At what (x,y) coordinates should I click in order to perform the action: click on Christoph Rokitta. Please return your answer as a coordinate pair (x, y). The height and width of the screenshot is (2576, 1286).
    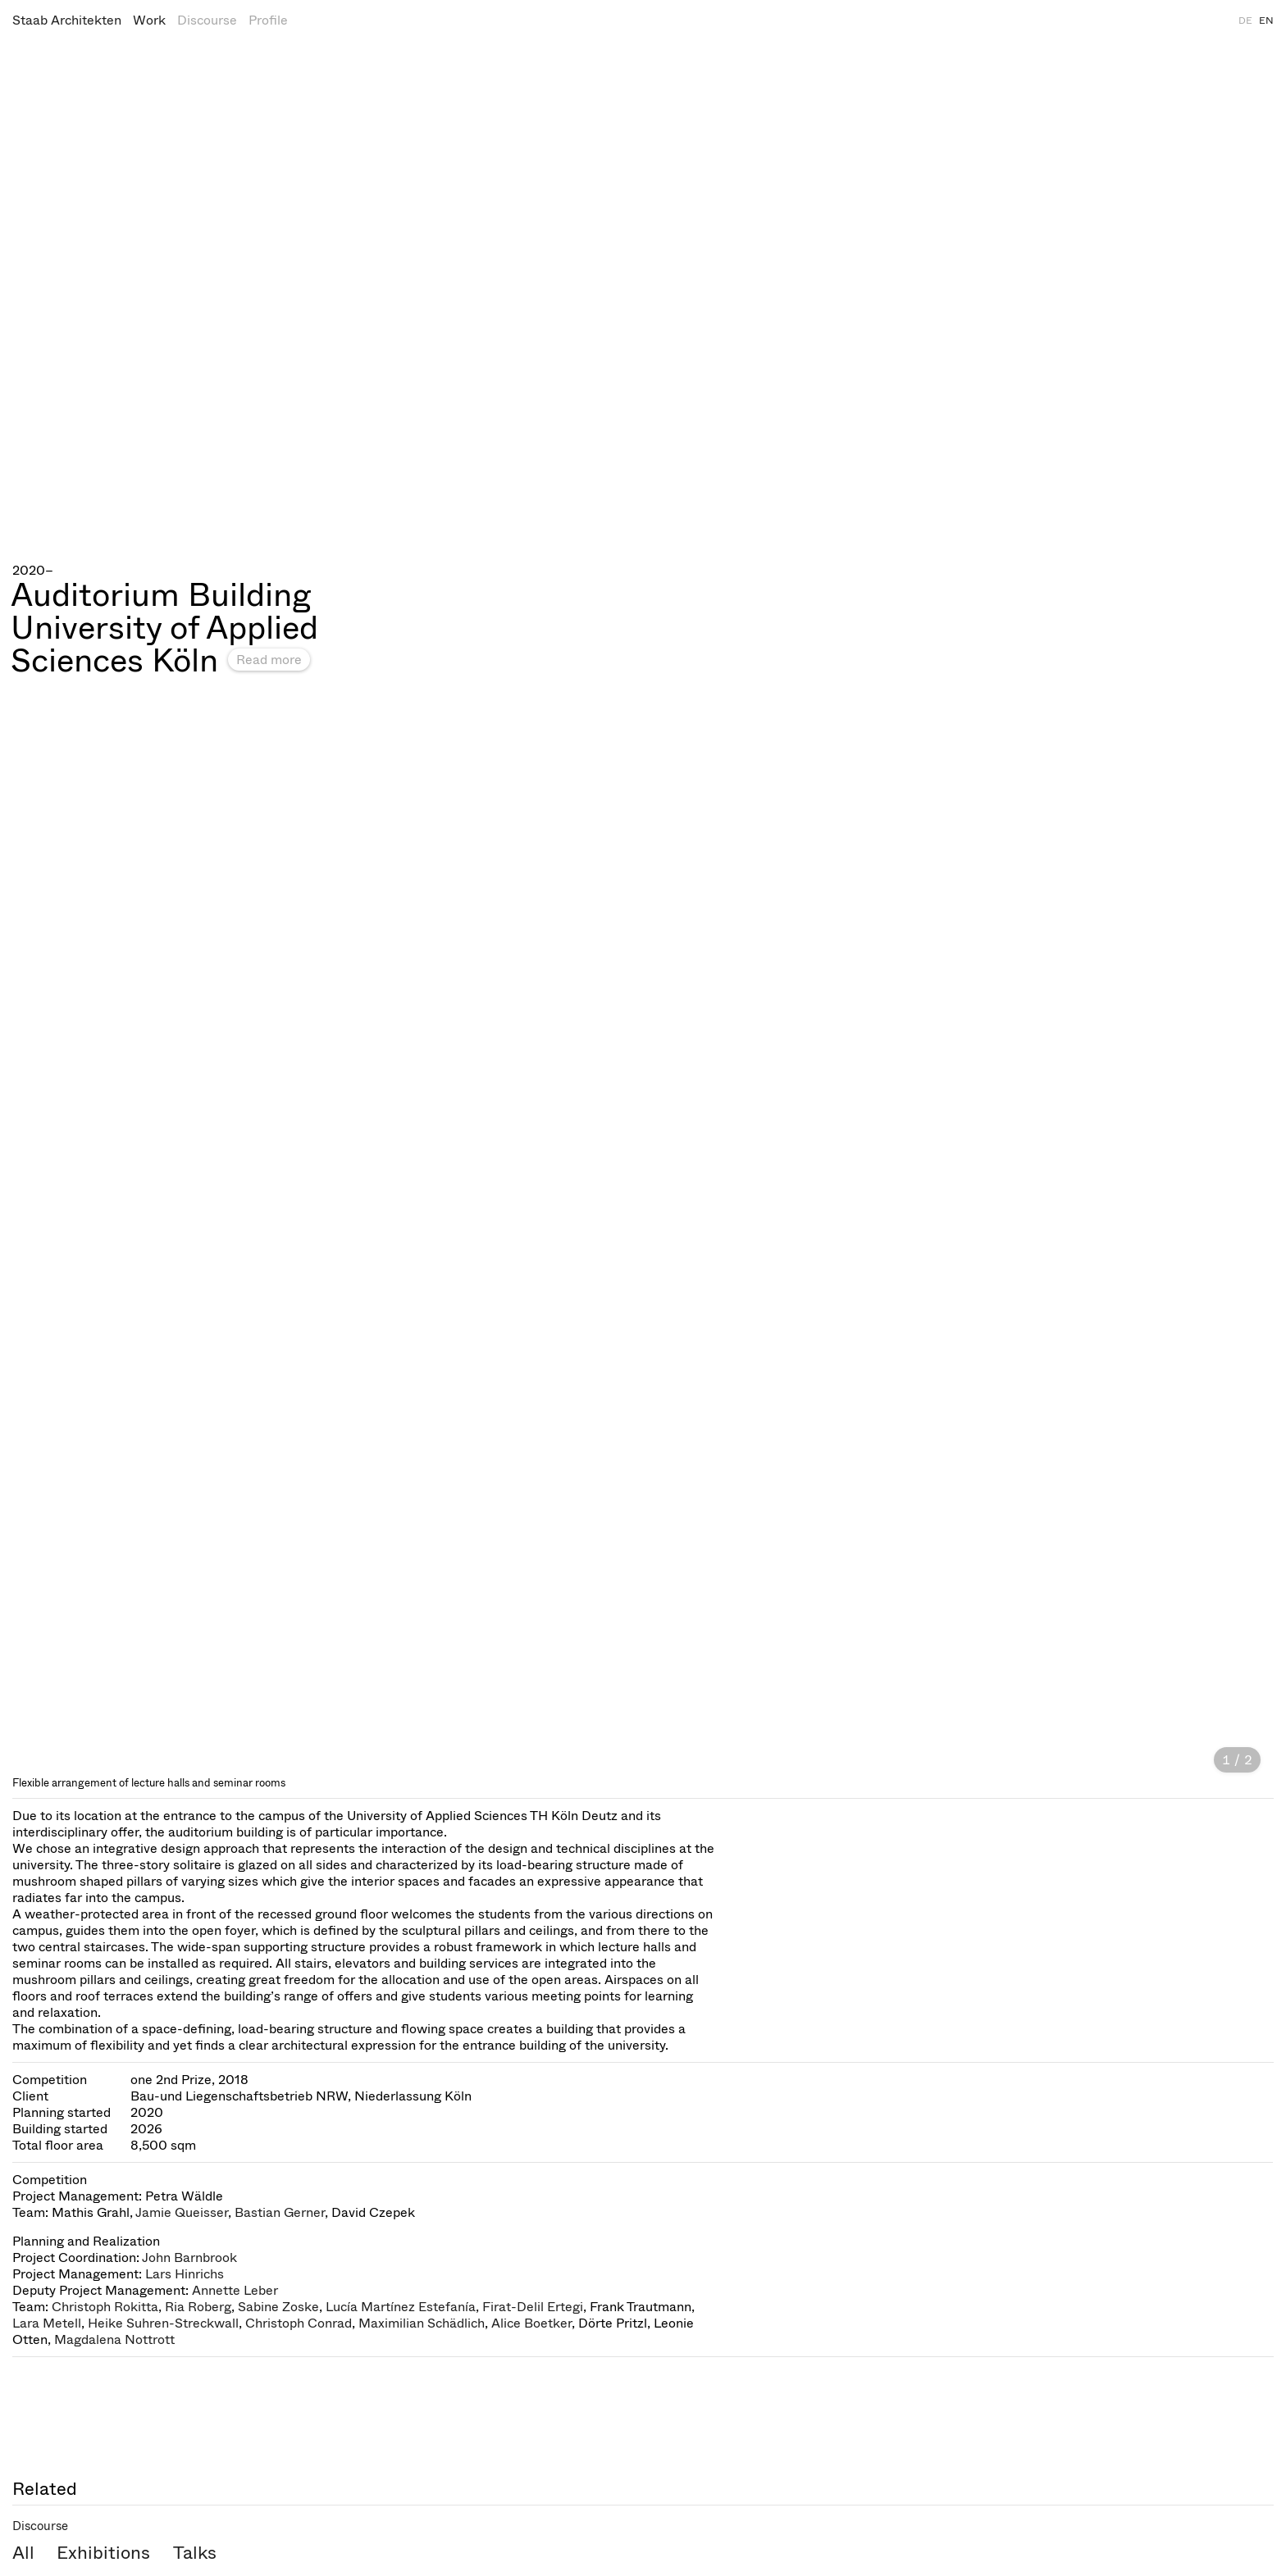
    Looking at the image, I should click on (105, 2306).